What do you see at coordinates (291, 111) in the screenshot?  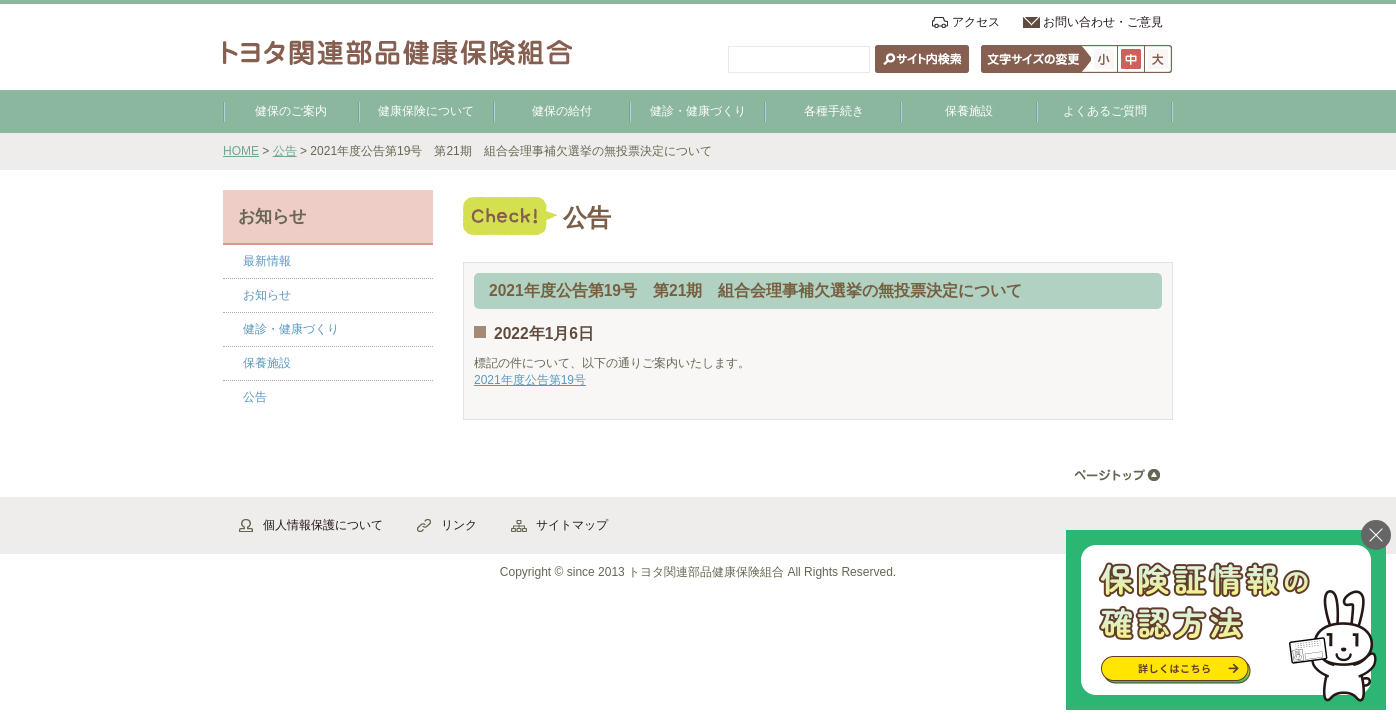 I see `健保のご案内` at bounding box center [291, 111].